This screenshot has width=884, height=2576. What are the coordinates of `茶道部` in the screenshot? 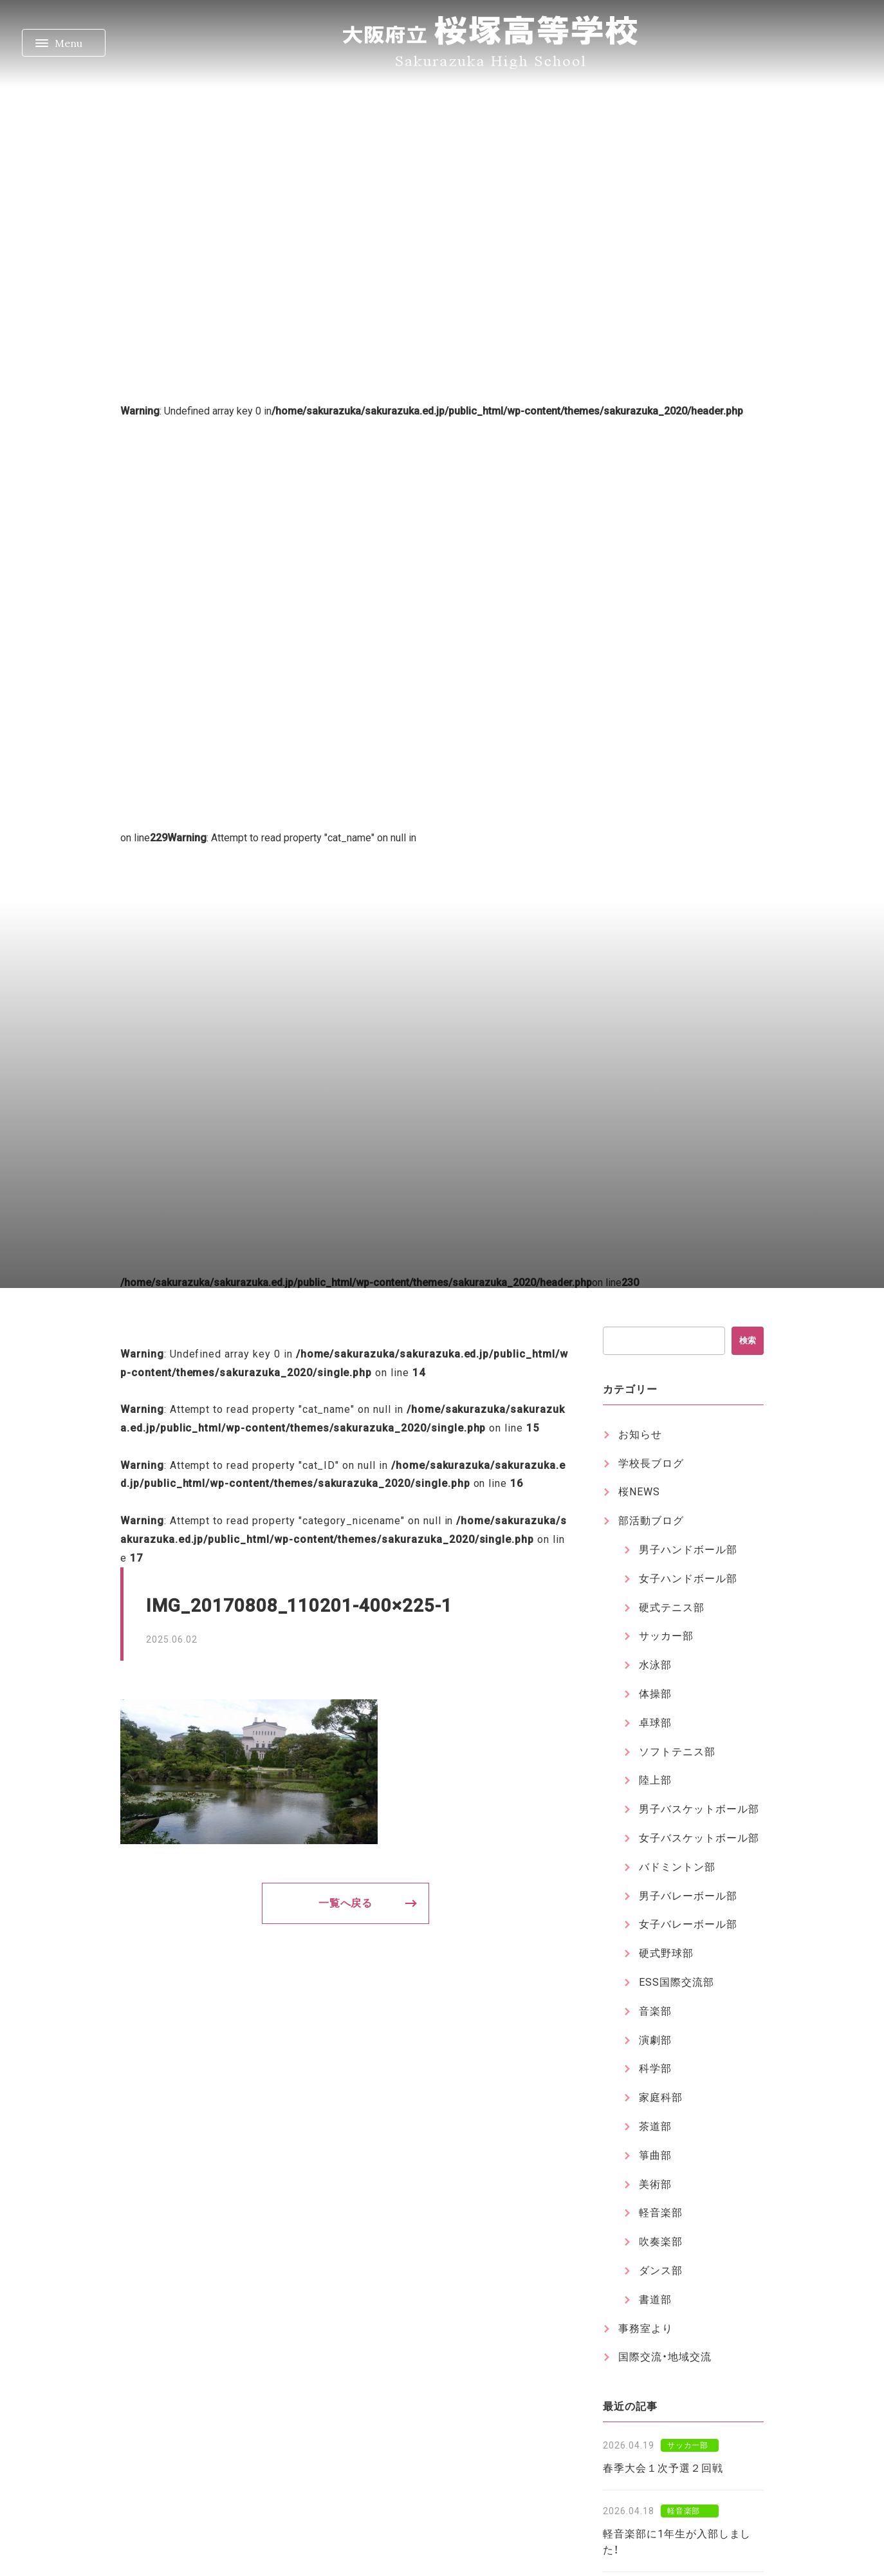 It's located at (655, 2126).